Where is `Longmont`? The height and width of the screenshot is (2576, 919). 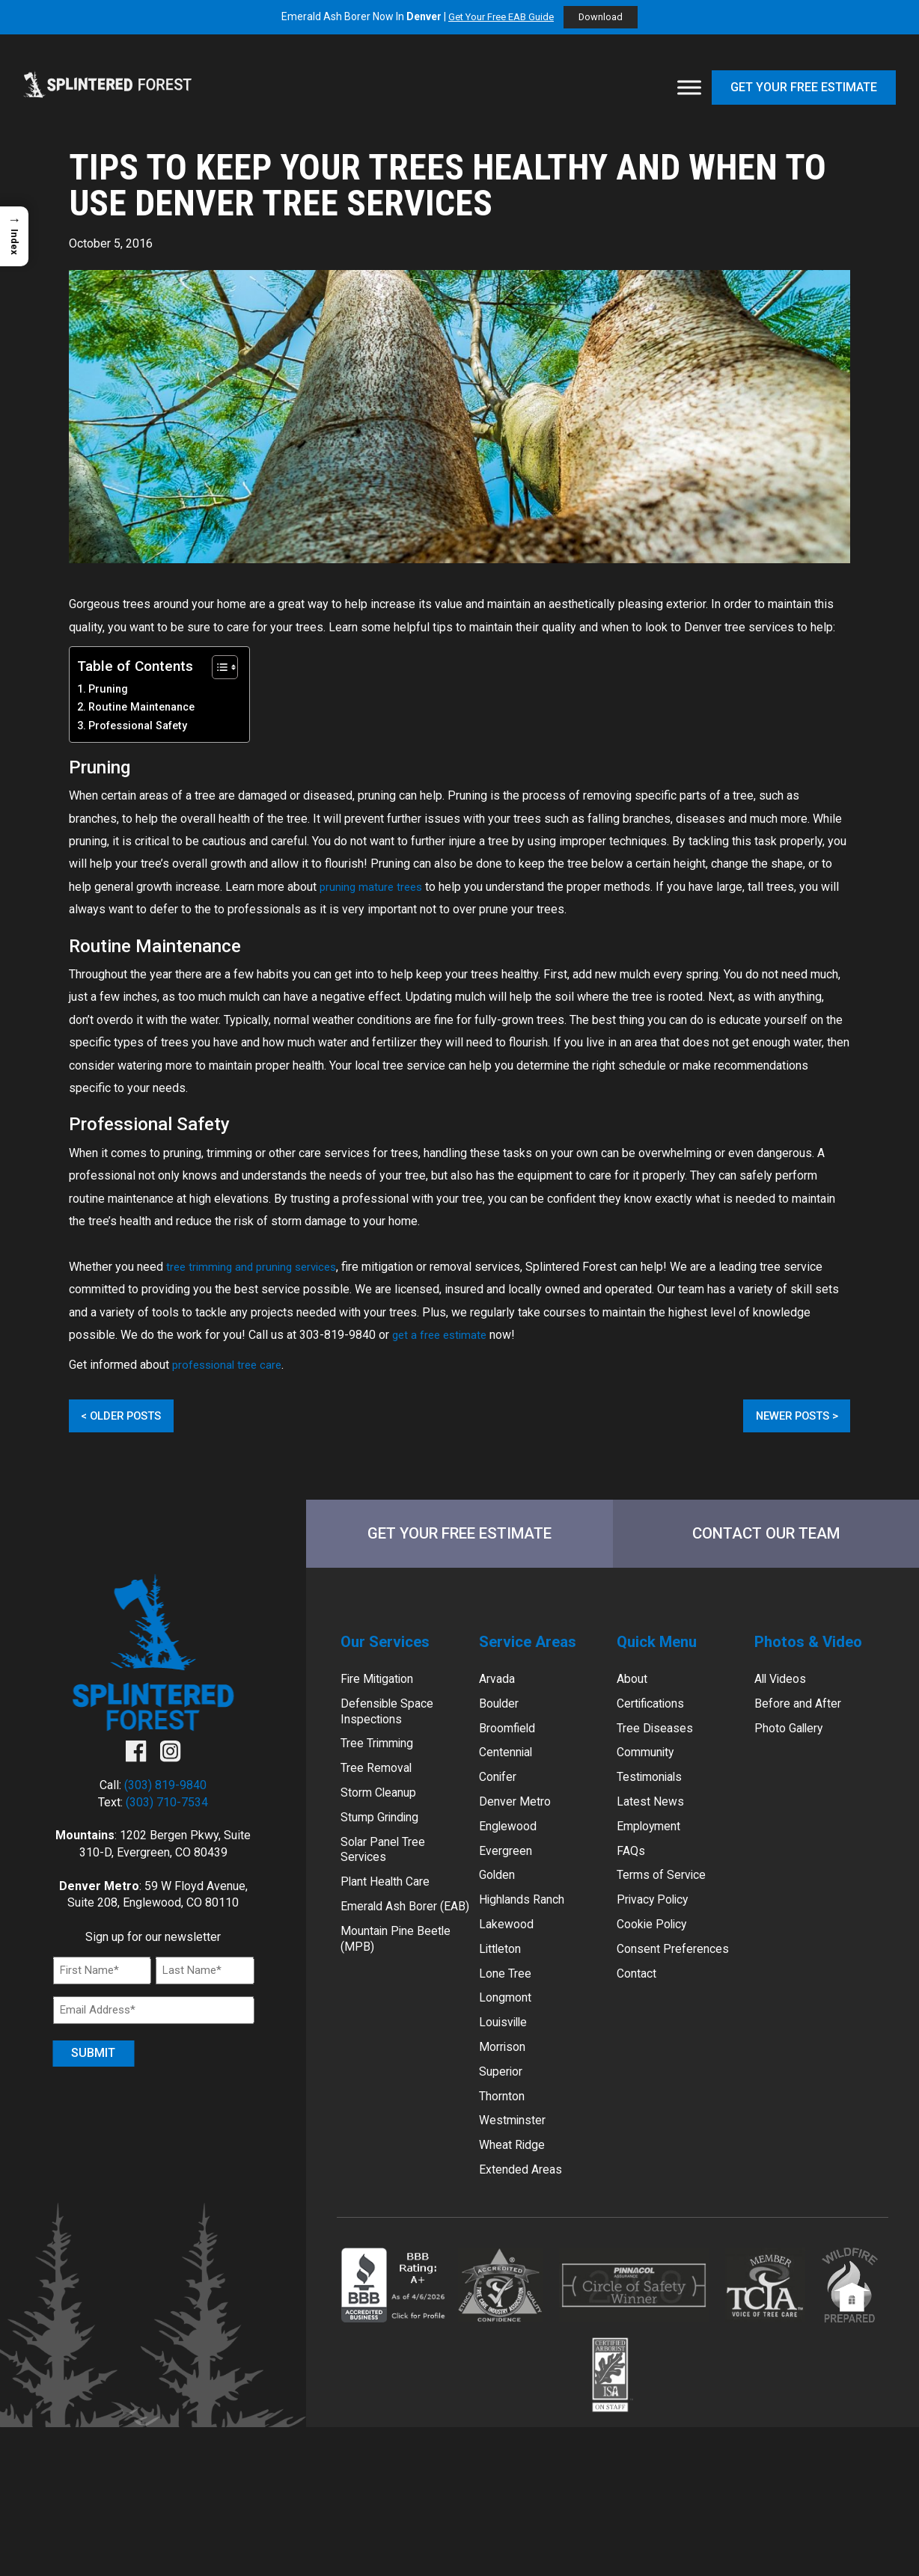 Longmont is located at coordinates (509, 2040).